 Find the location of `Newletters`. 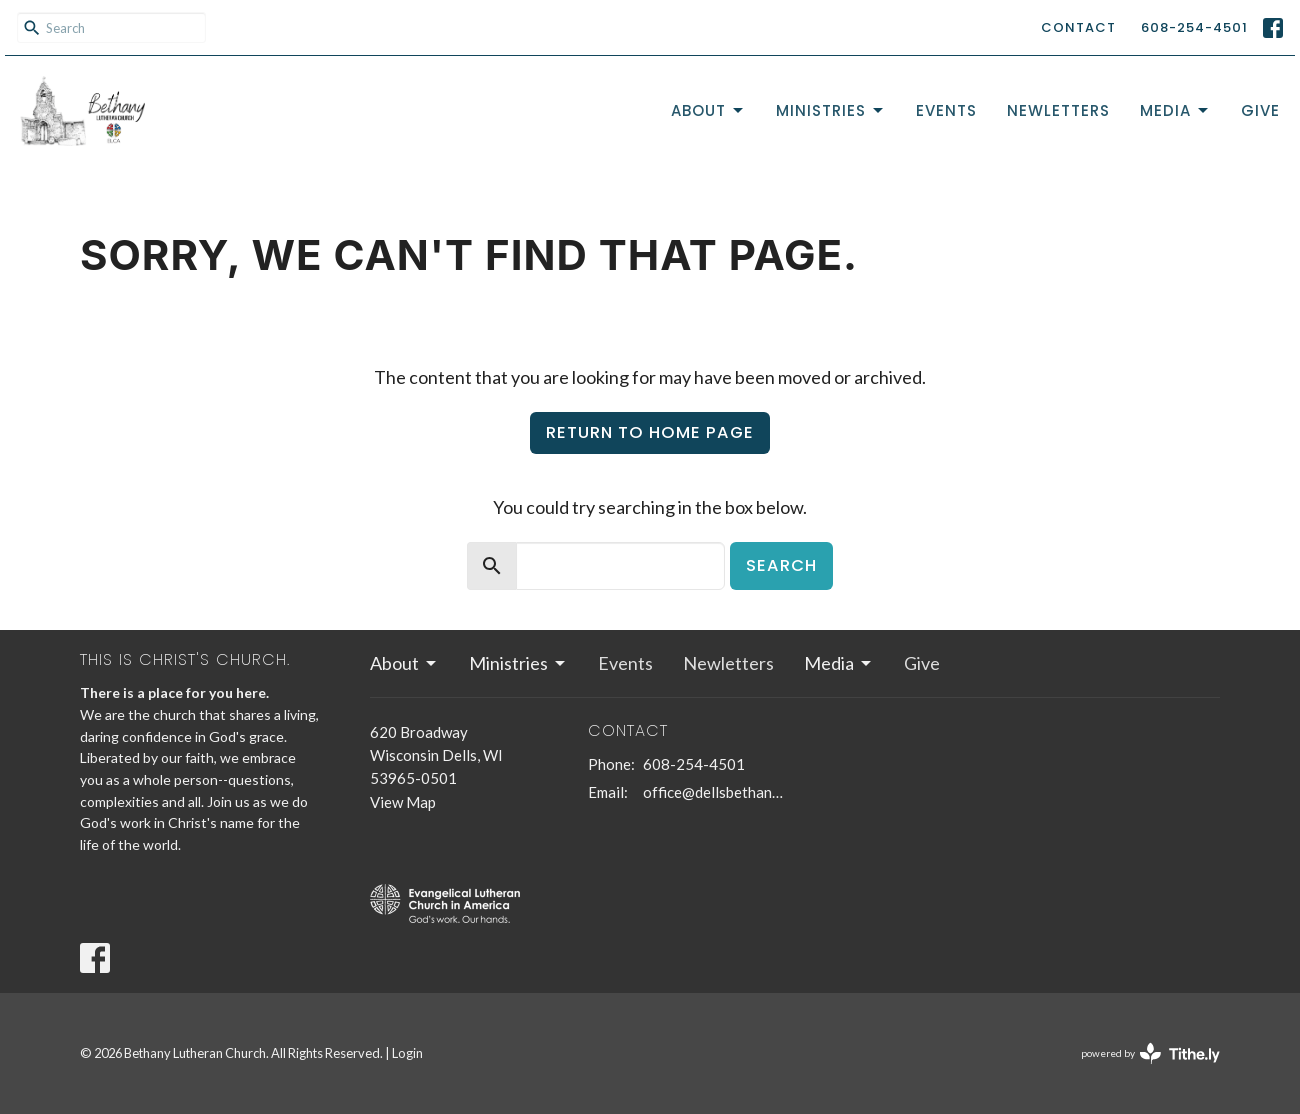

Newletters is located at coordinates (1058, 110).